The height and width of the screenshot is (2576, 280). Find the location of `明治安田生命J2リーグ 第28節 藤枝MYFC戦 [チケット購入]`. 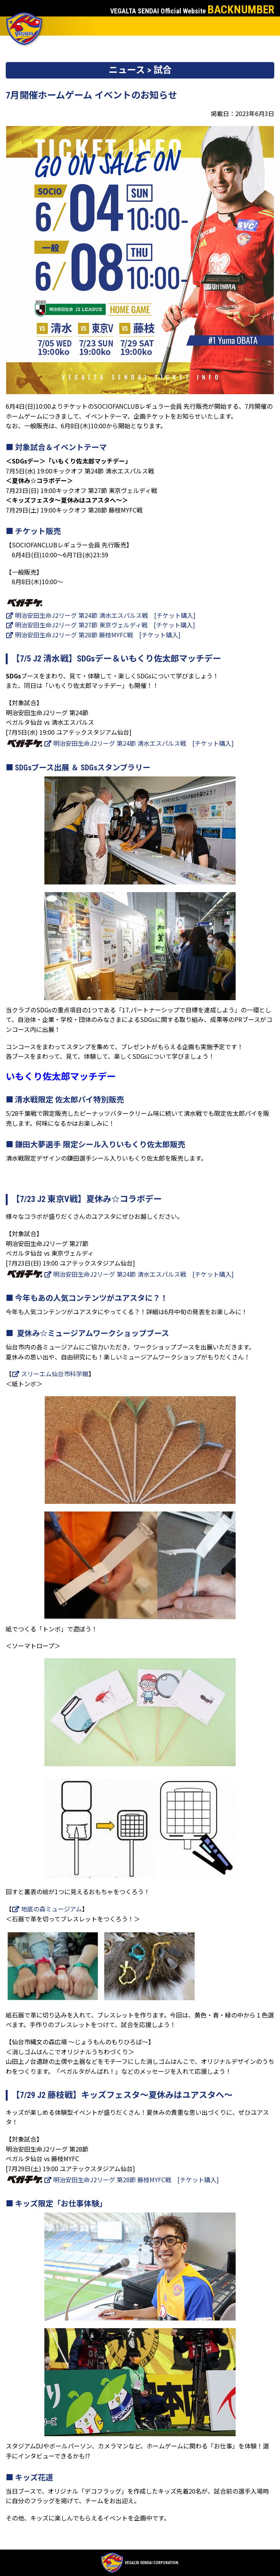

明治安田生命J2リーグ 第28節 藤枝MYFC戦 [チケット購入] is located at coordinates (93, 634).